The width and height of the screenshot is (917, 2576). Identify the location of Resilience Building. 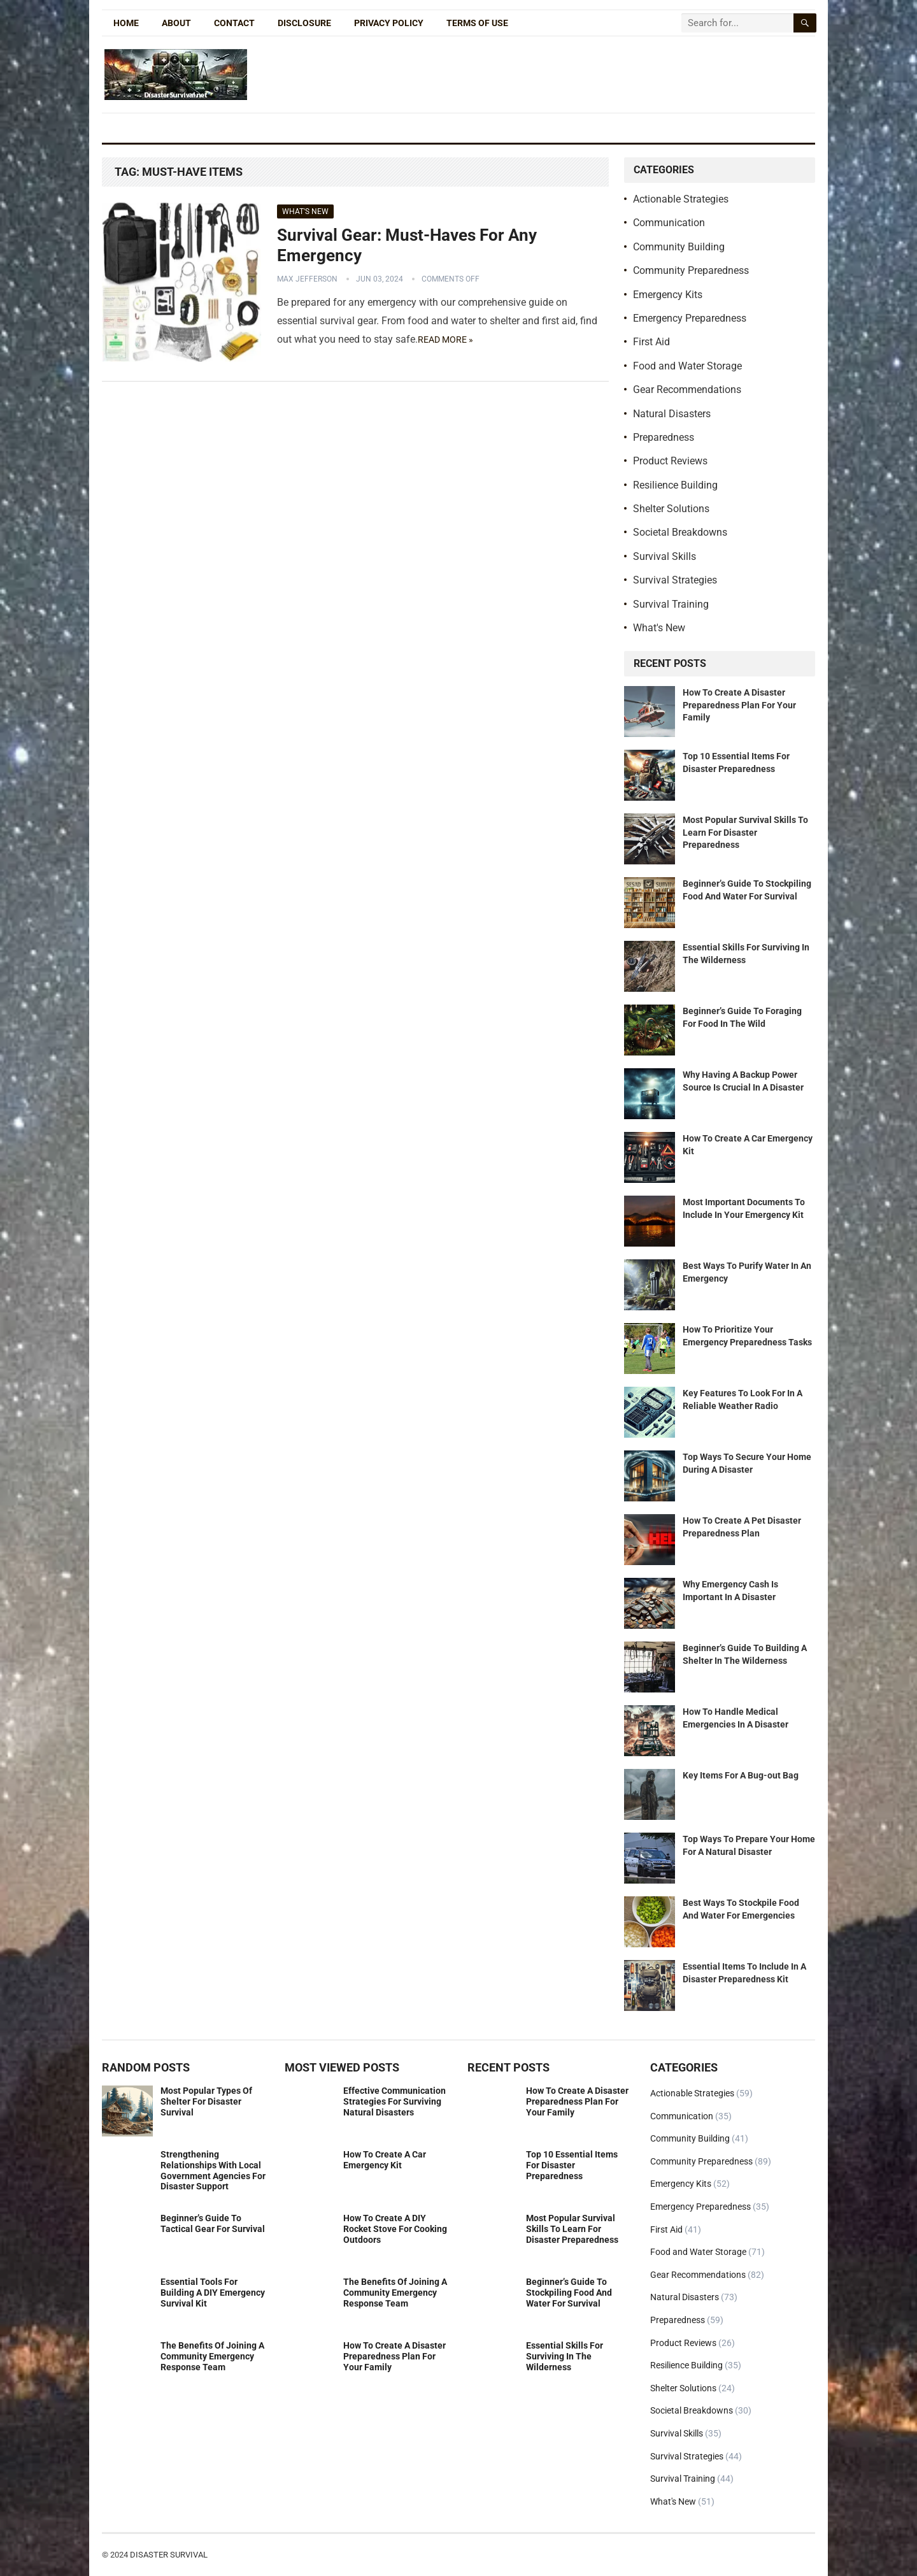
(675, 485).